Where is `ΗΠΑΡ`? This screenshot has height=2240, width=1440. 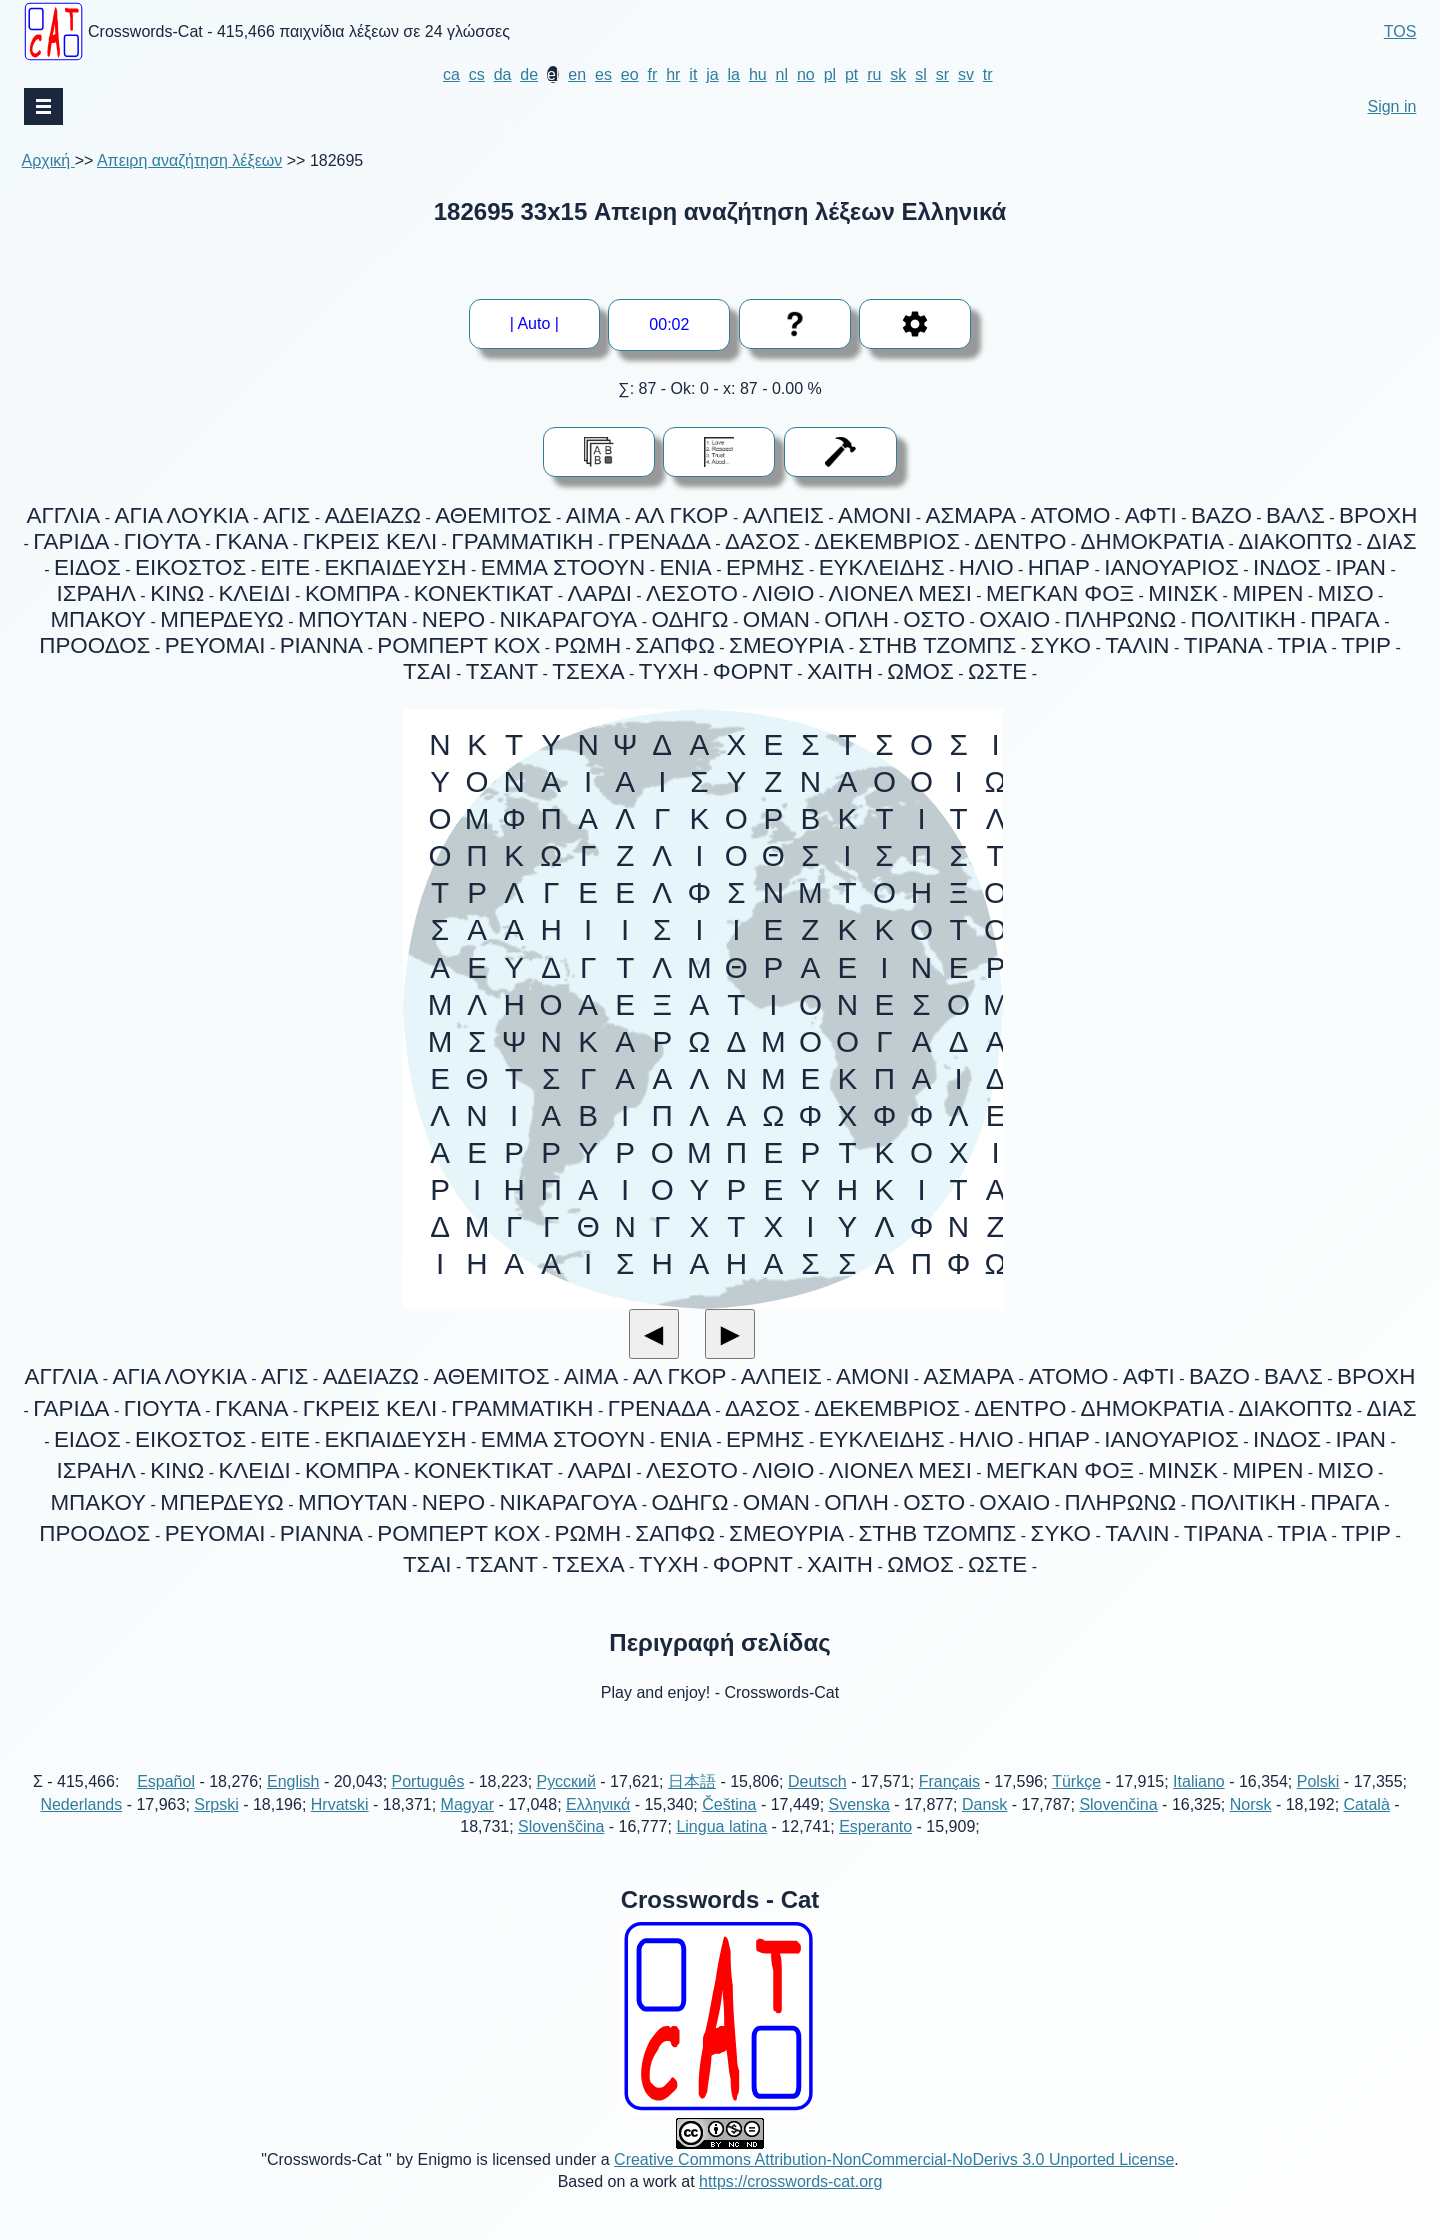
ΗΠΑΡ is located at coordinates (1059, 567).